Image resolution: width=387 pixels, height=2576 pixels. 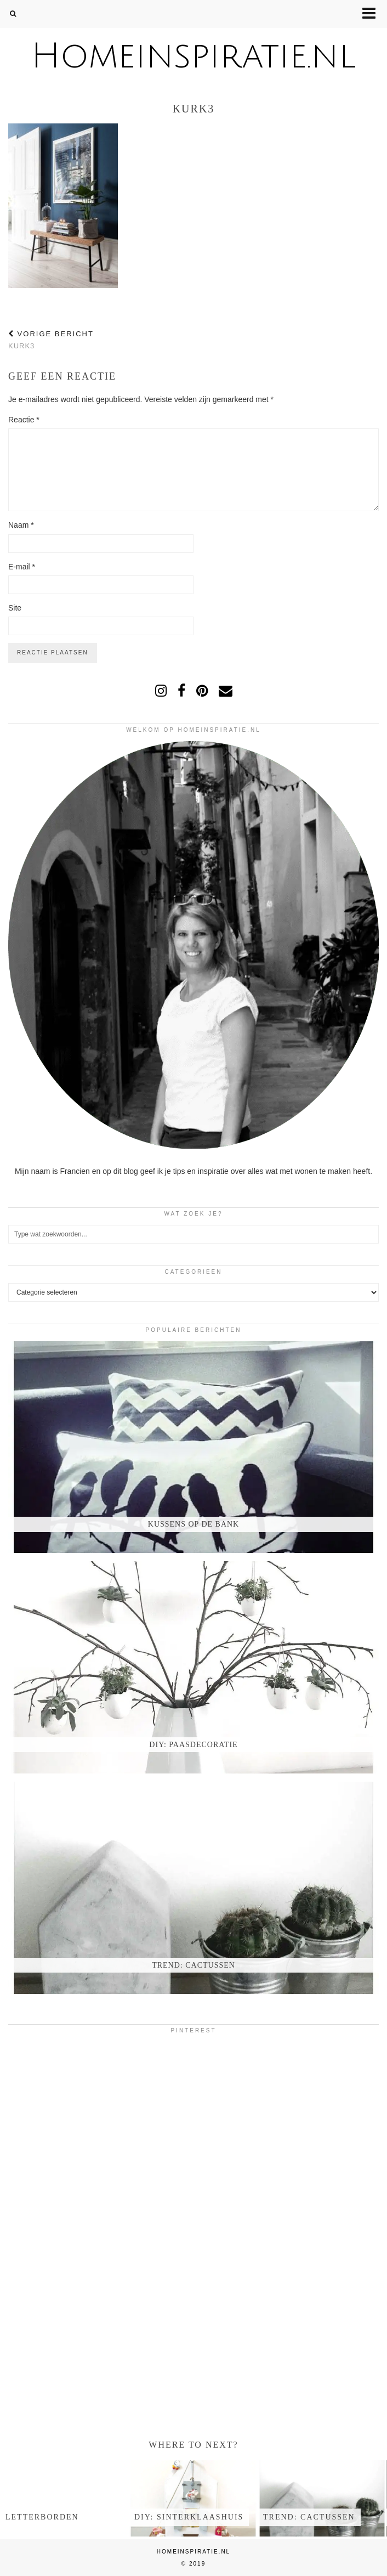 I want to click on E-mail, so click(x=21, y=566).